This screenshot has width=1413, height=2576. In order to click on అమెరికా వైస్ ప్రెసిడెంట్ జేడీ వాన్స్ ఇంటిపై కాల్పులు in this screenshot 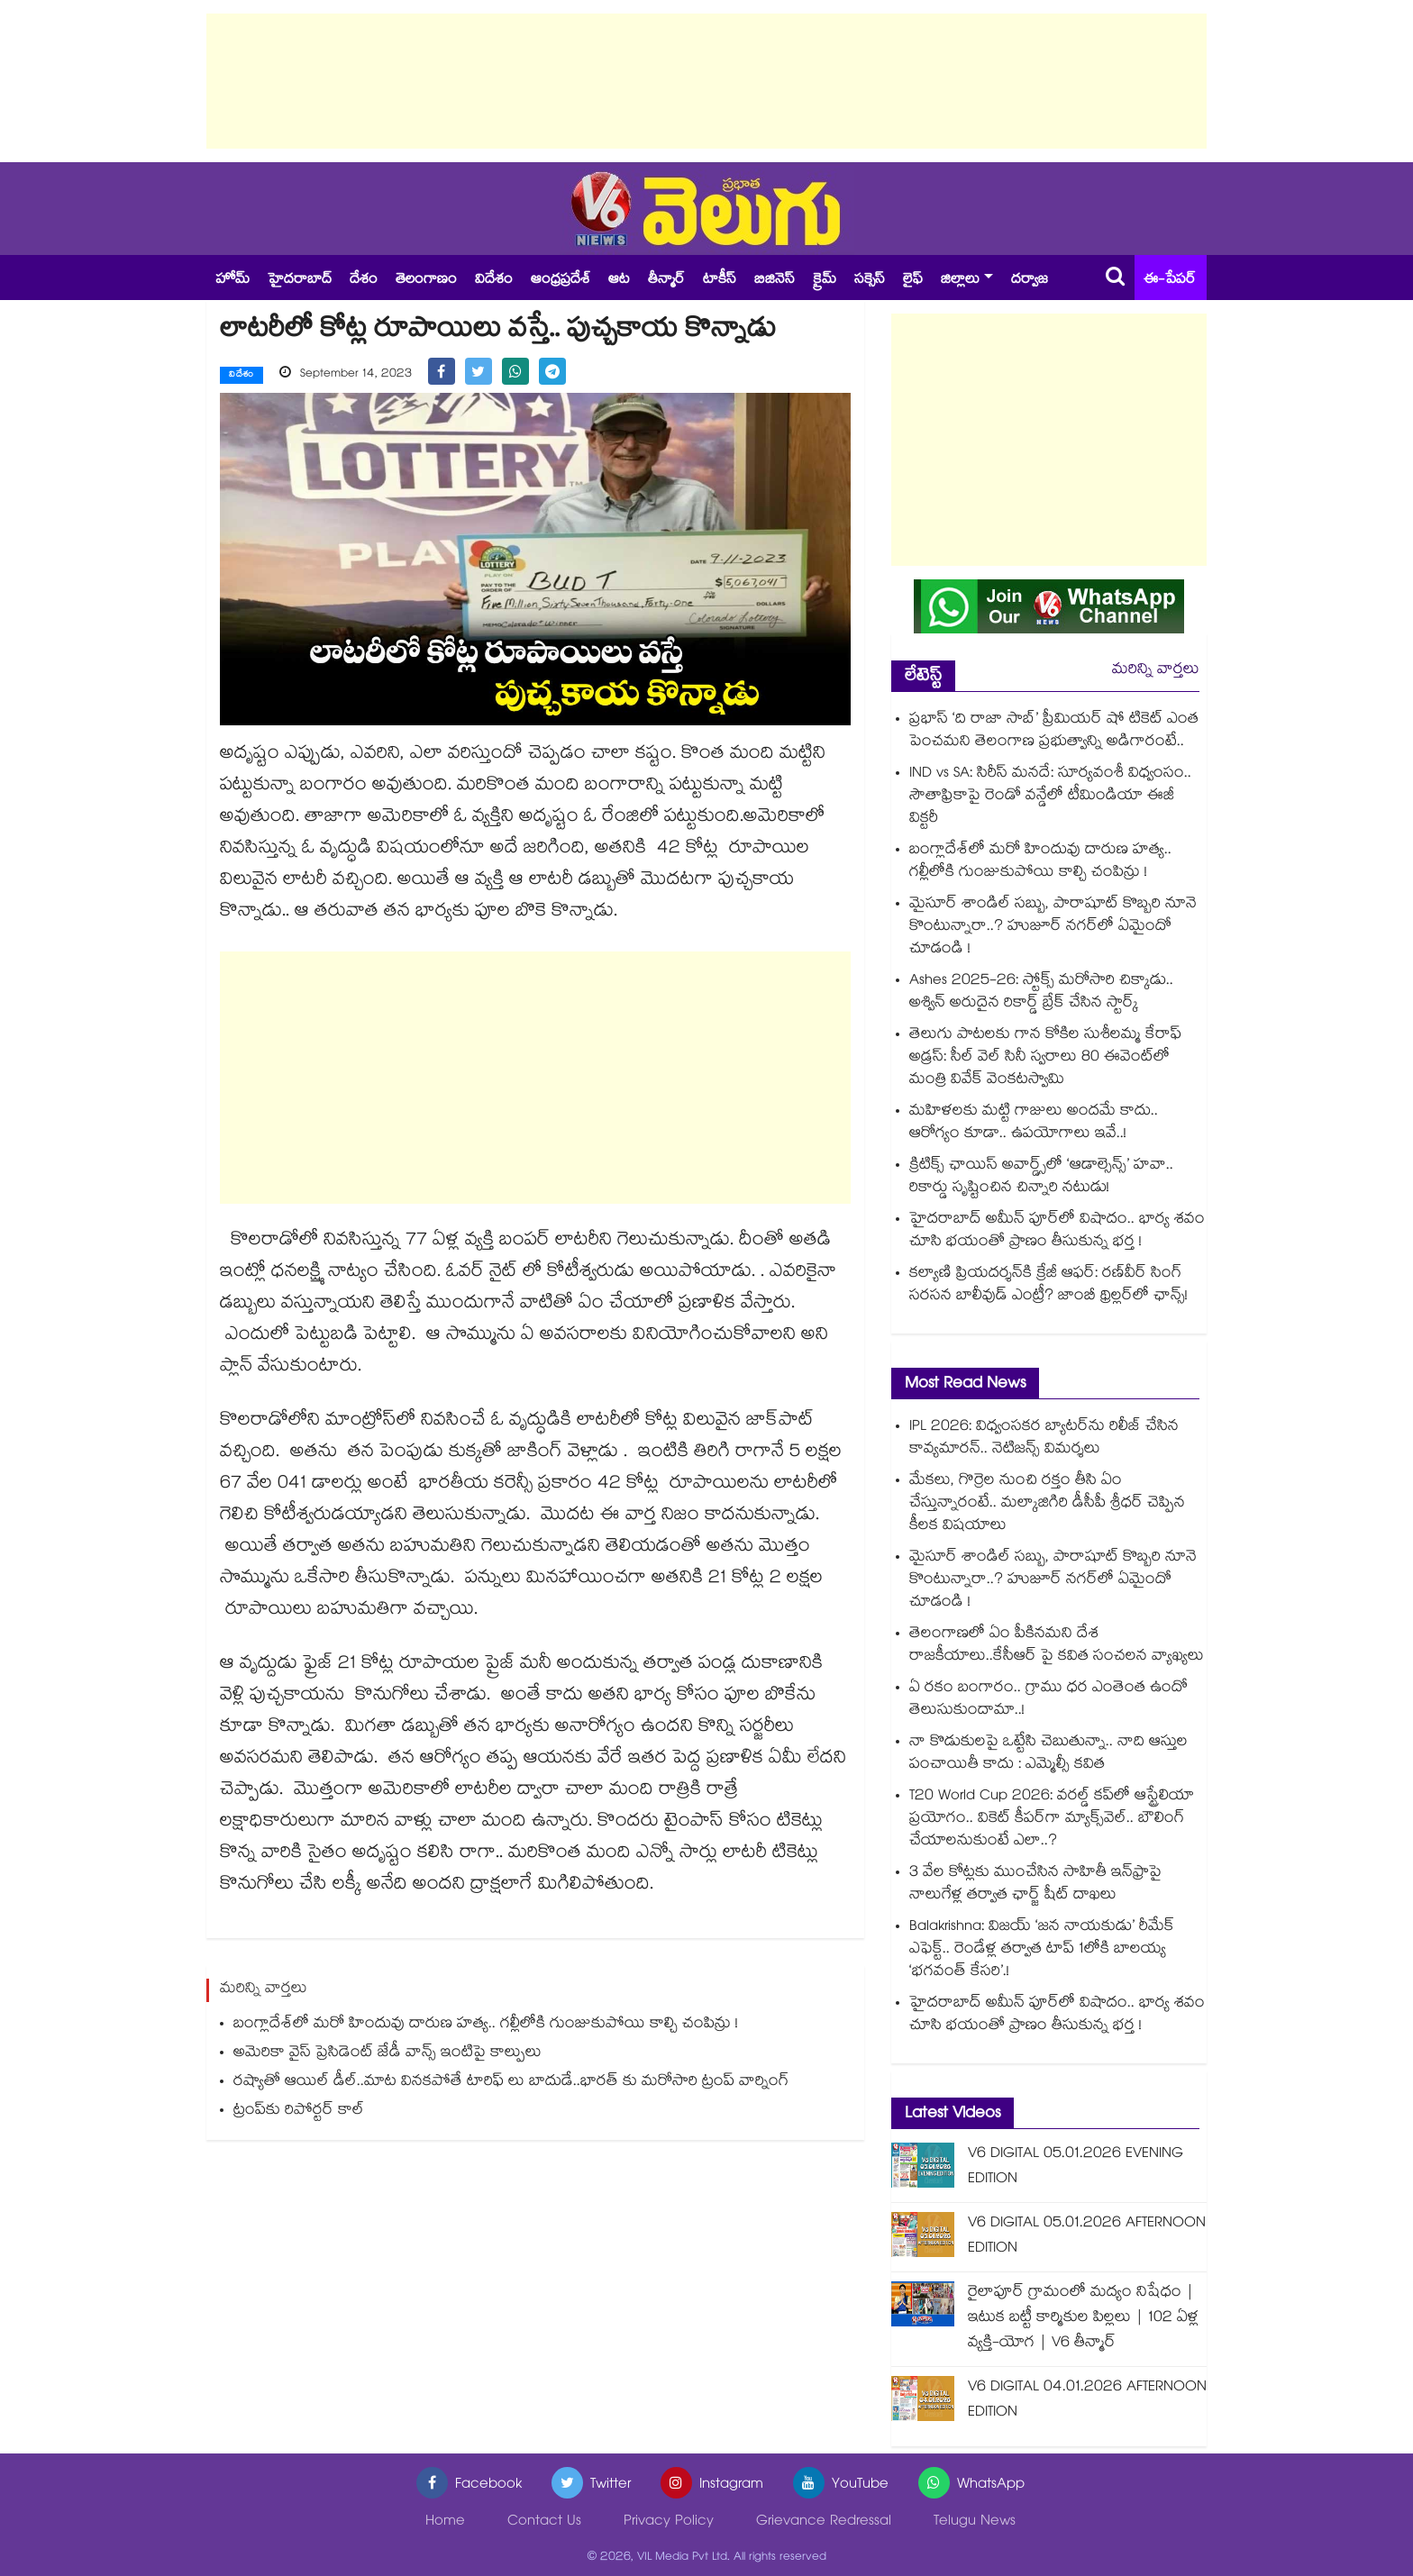, I will do `click(387, 2054)`.